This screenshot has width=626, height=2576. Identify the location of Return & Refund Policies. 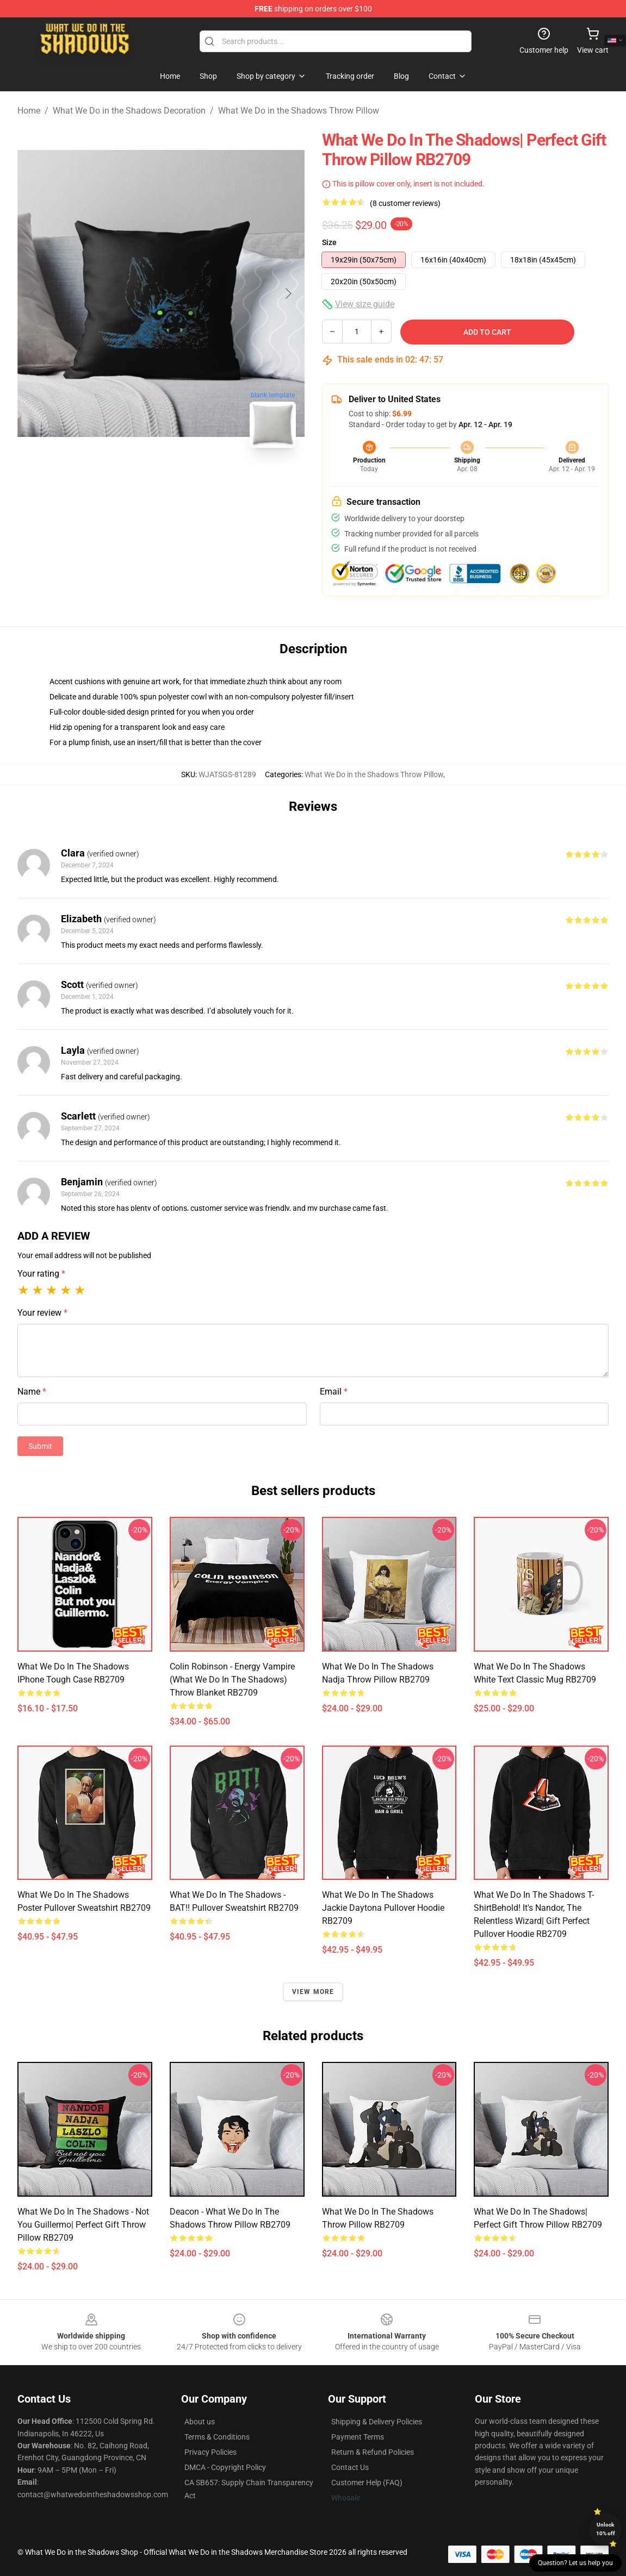
(372, 2452).